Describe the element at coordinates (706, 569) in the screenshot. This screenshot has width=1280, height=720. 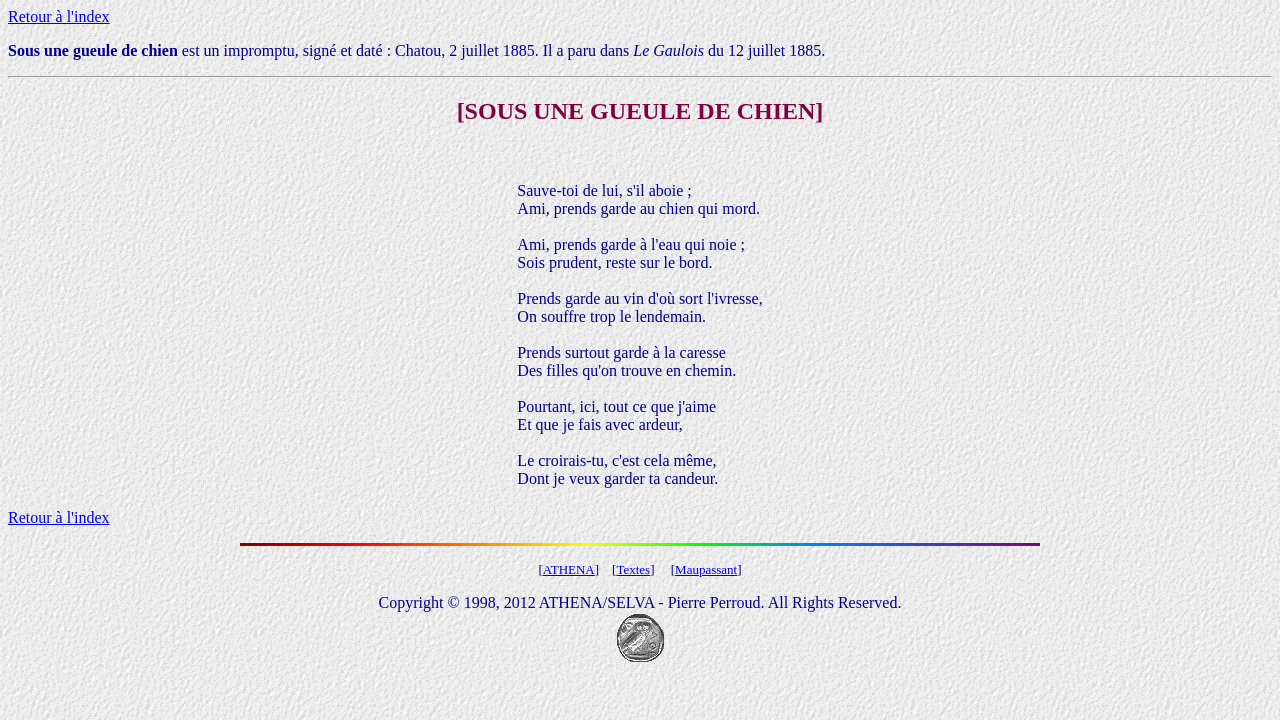
I see `Maupassant` at that location.